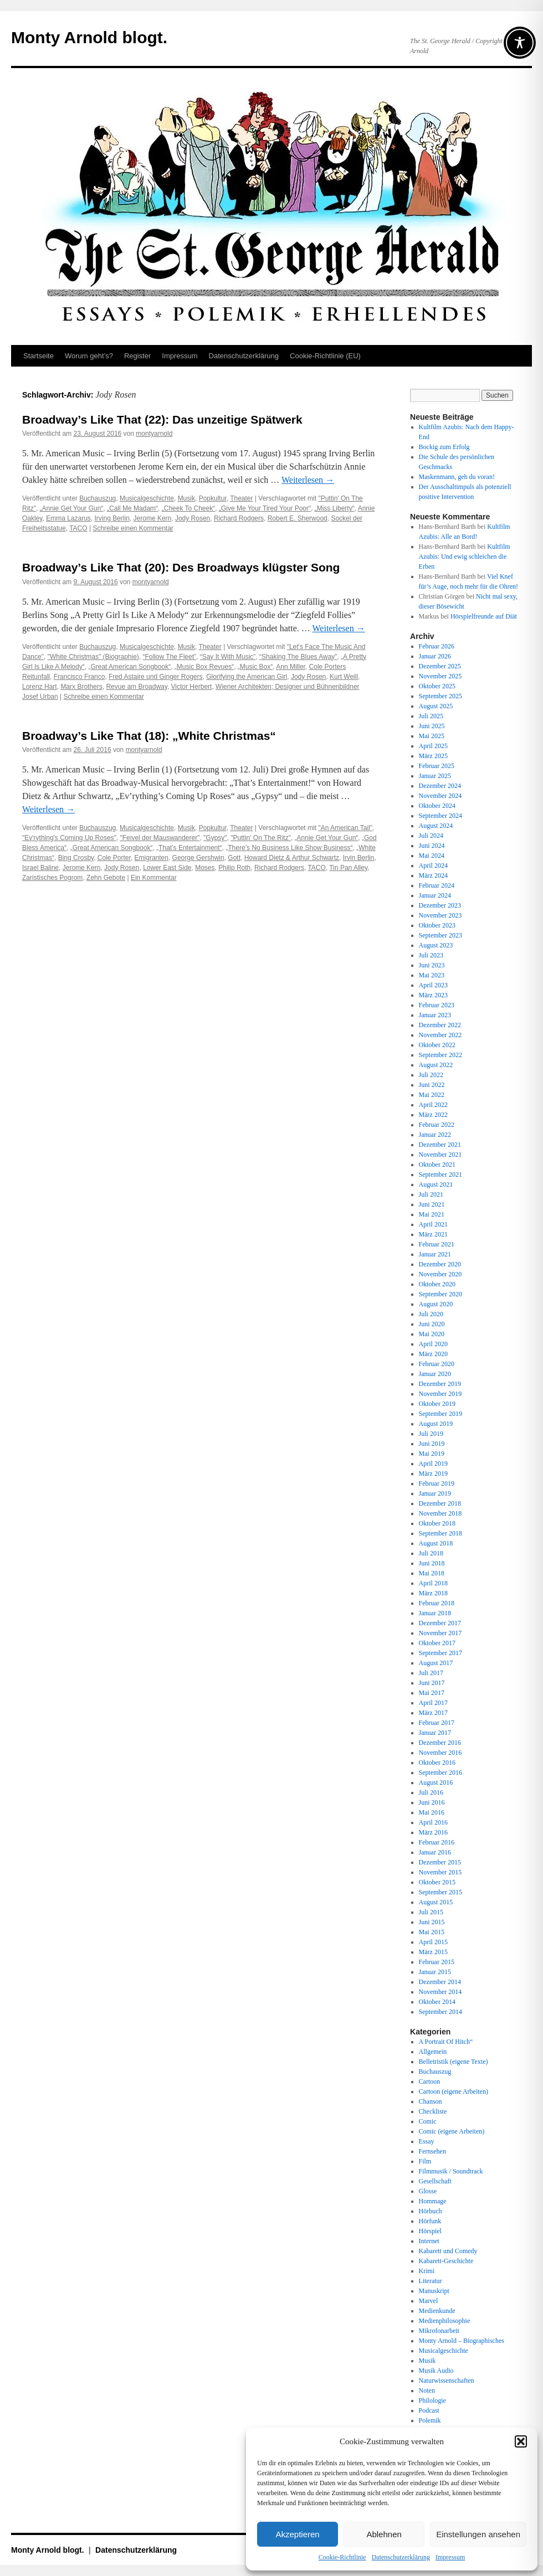 This screenshot has height=2576, width=543. I want to click on Juli 2020, so click(431, 1314).